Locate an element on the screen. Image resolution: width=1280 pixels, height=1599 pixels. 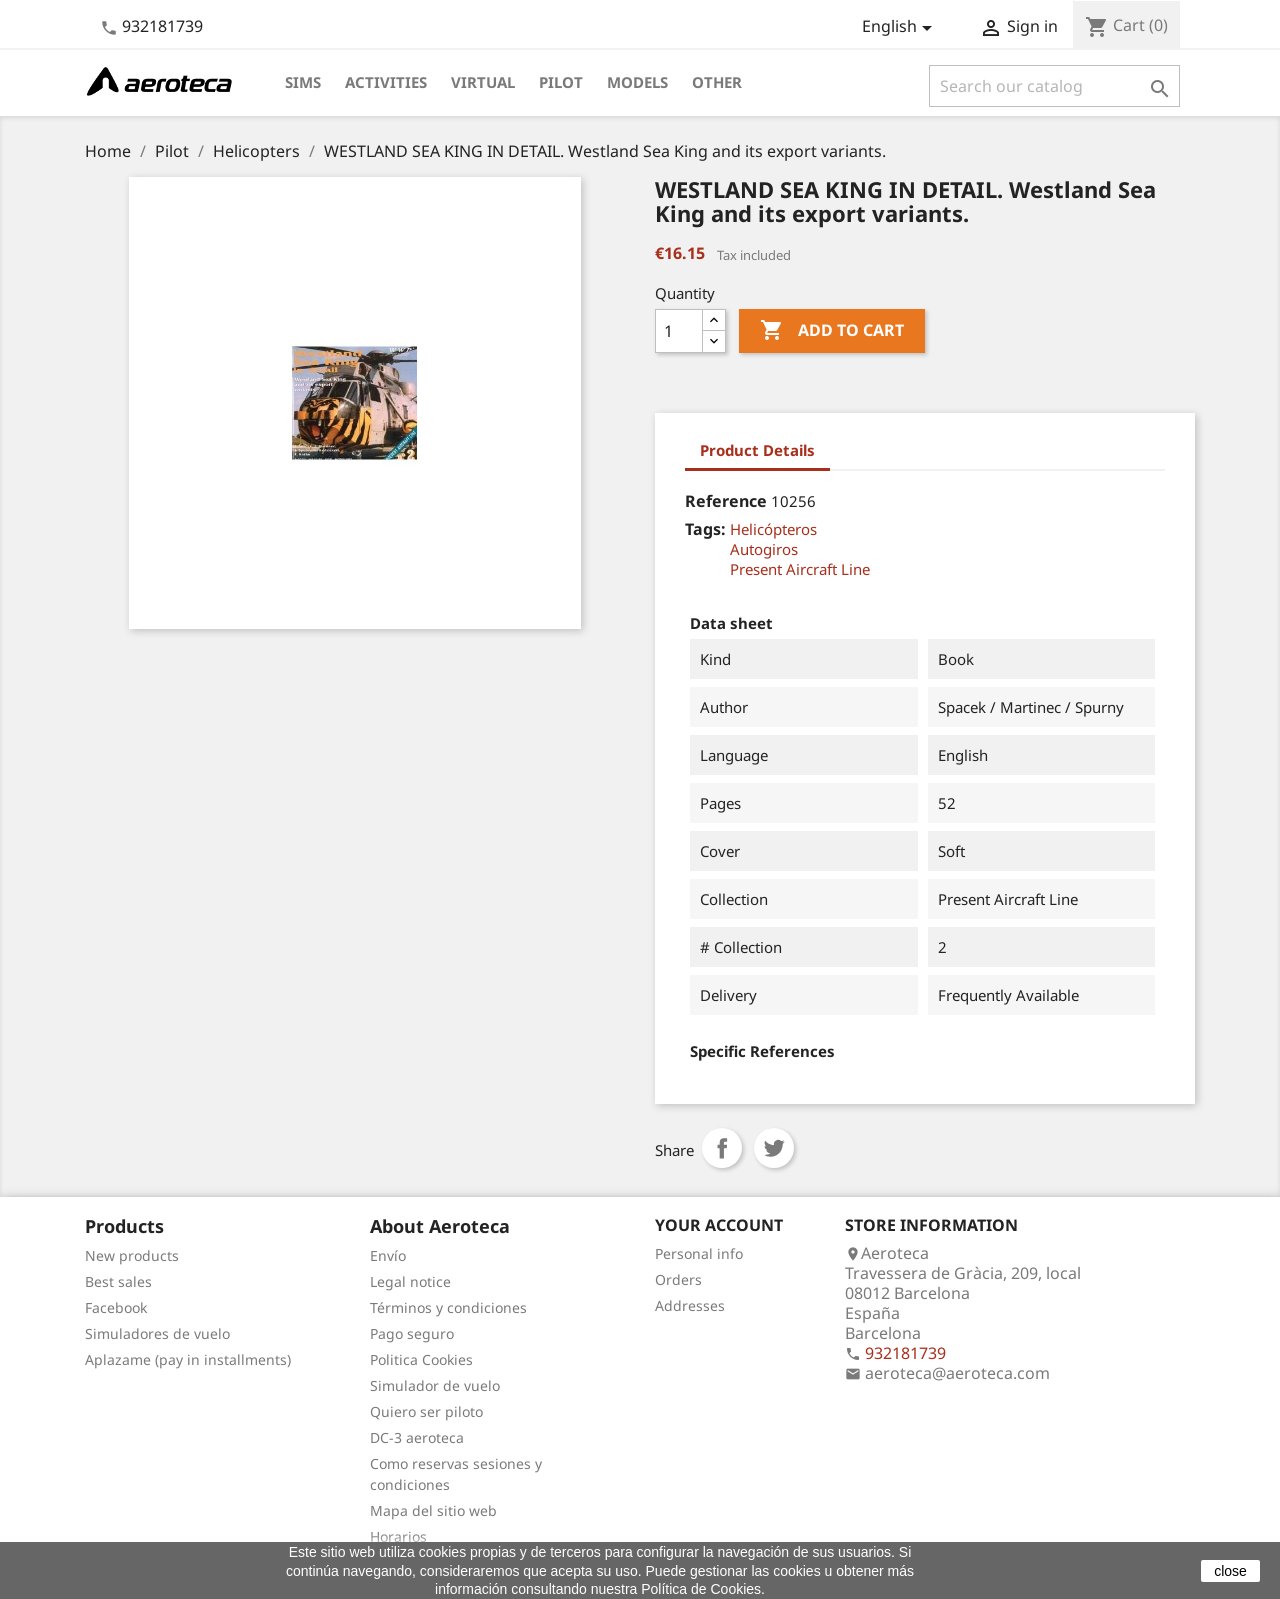
Product Details [tab] is located at coordinates (757, 450).